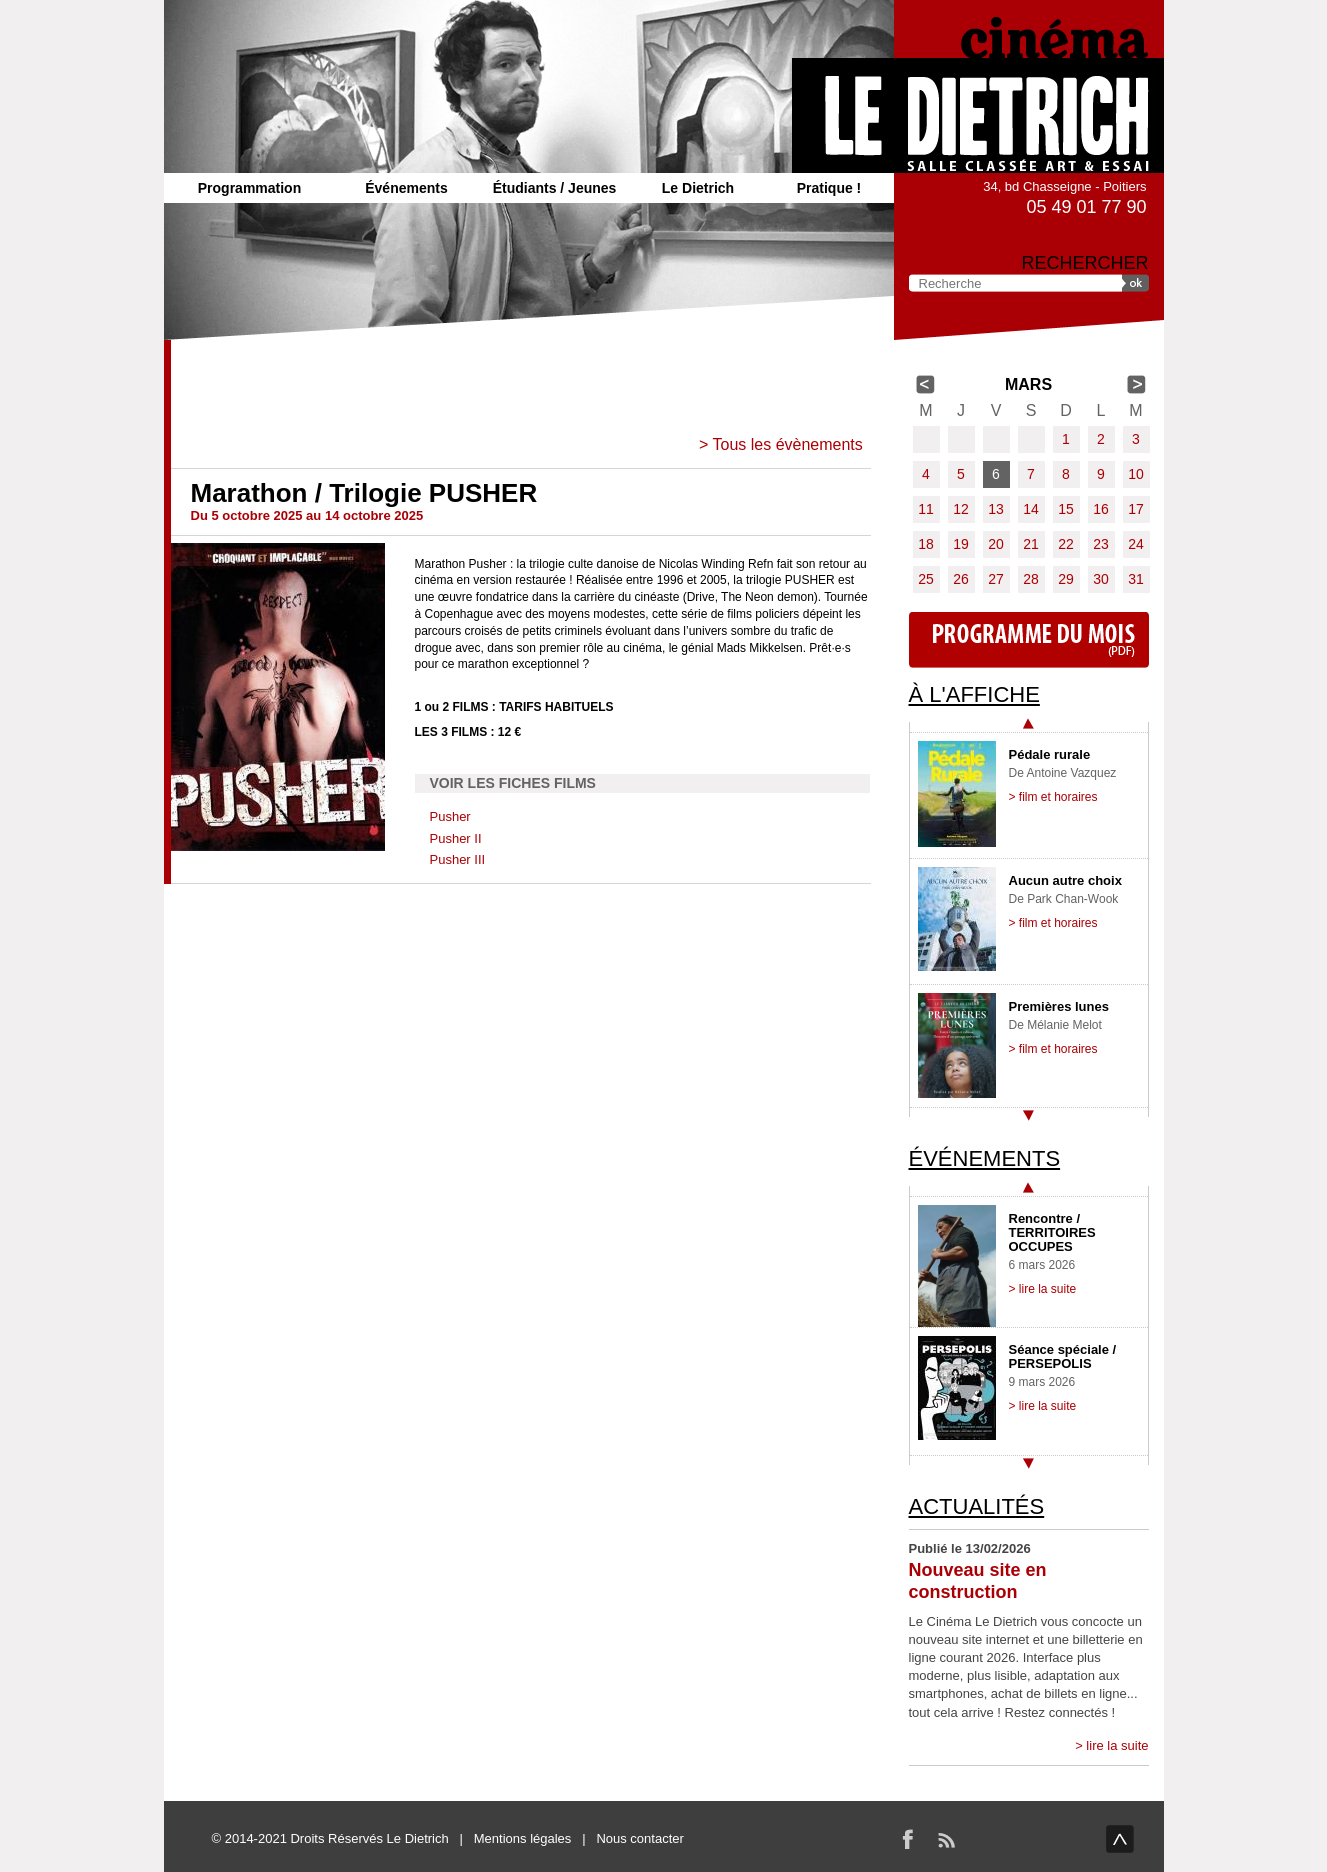 The image size is (1327, 1872). I want to click on 27, so click(996, 579).